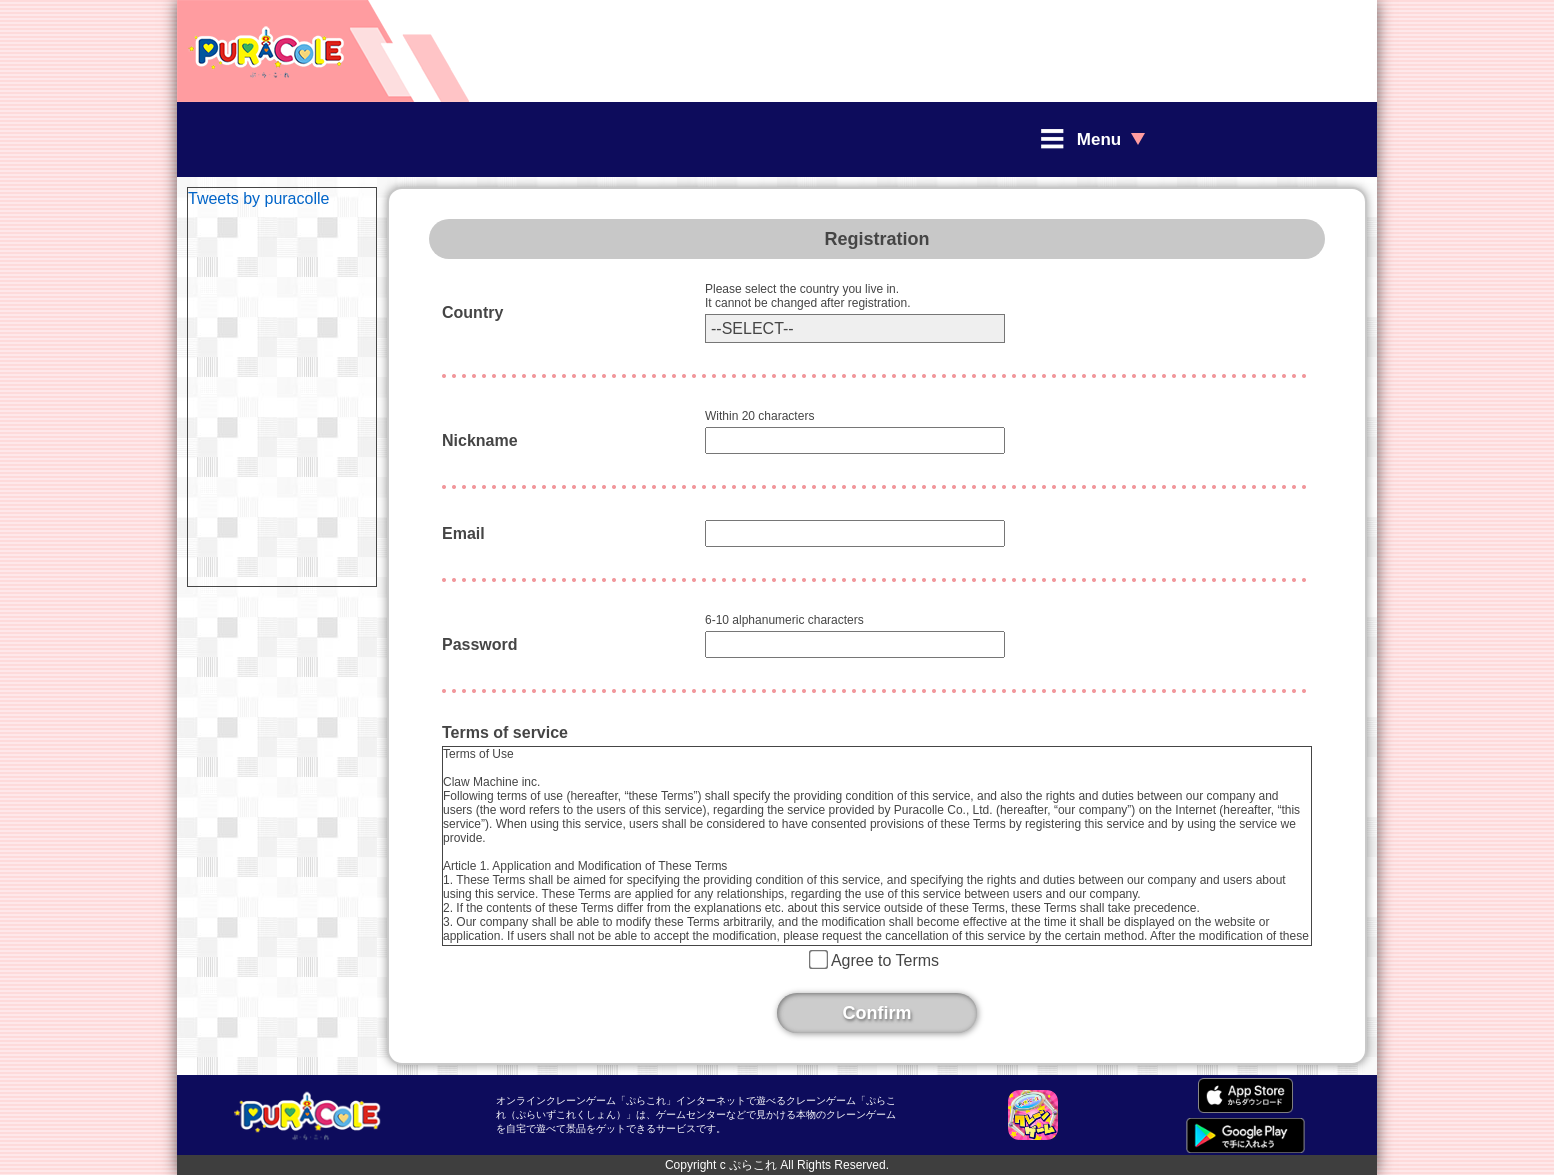 This screenshot has width=1554, height=1175. Describe the element at coordinates (258, 198) in the screenshot. I see `Tweets by puracolle` at that location.